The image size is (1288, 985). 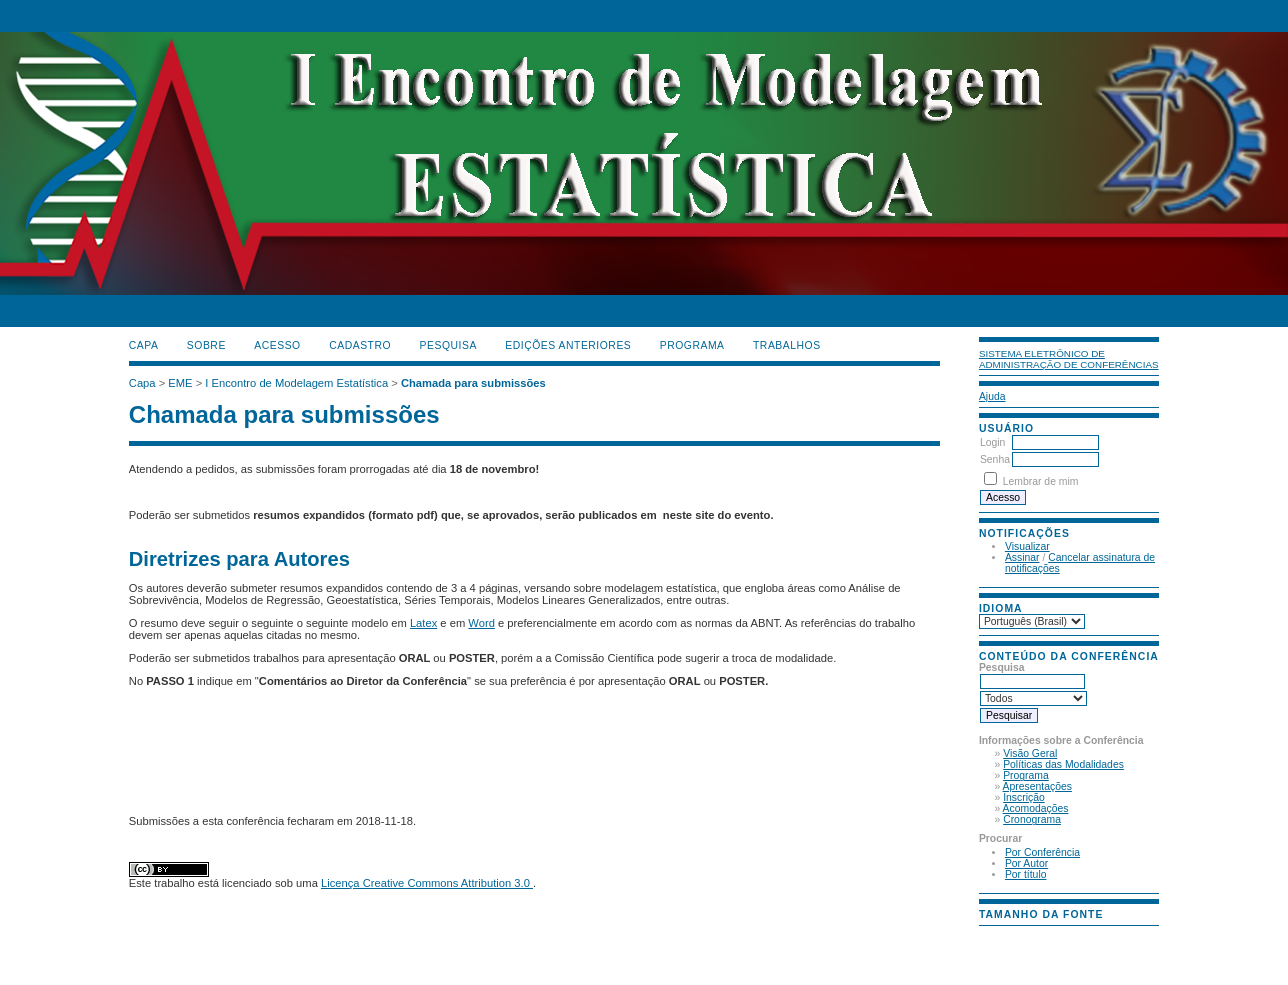 I want to click on Acomodações, so click(x=1036, y=808).